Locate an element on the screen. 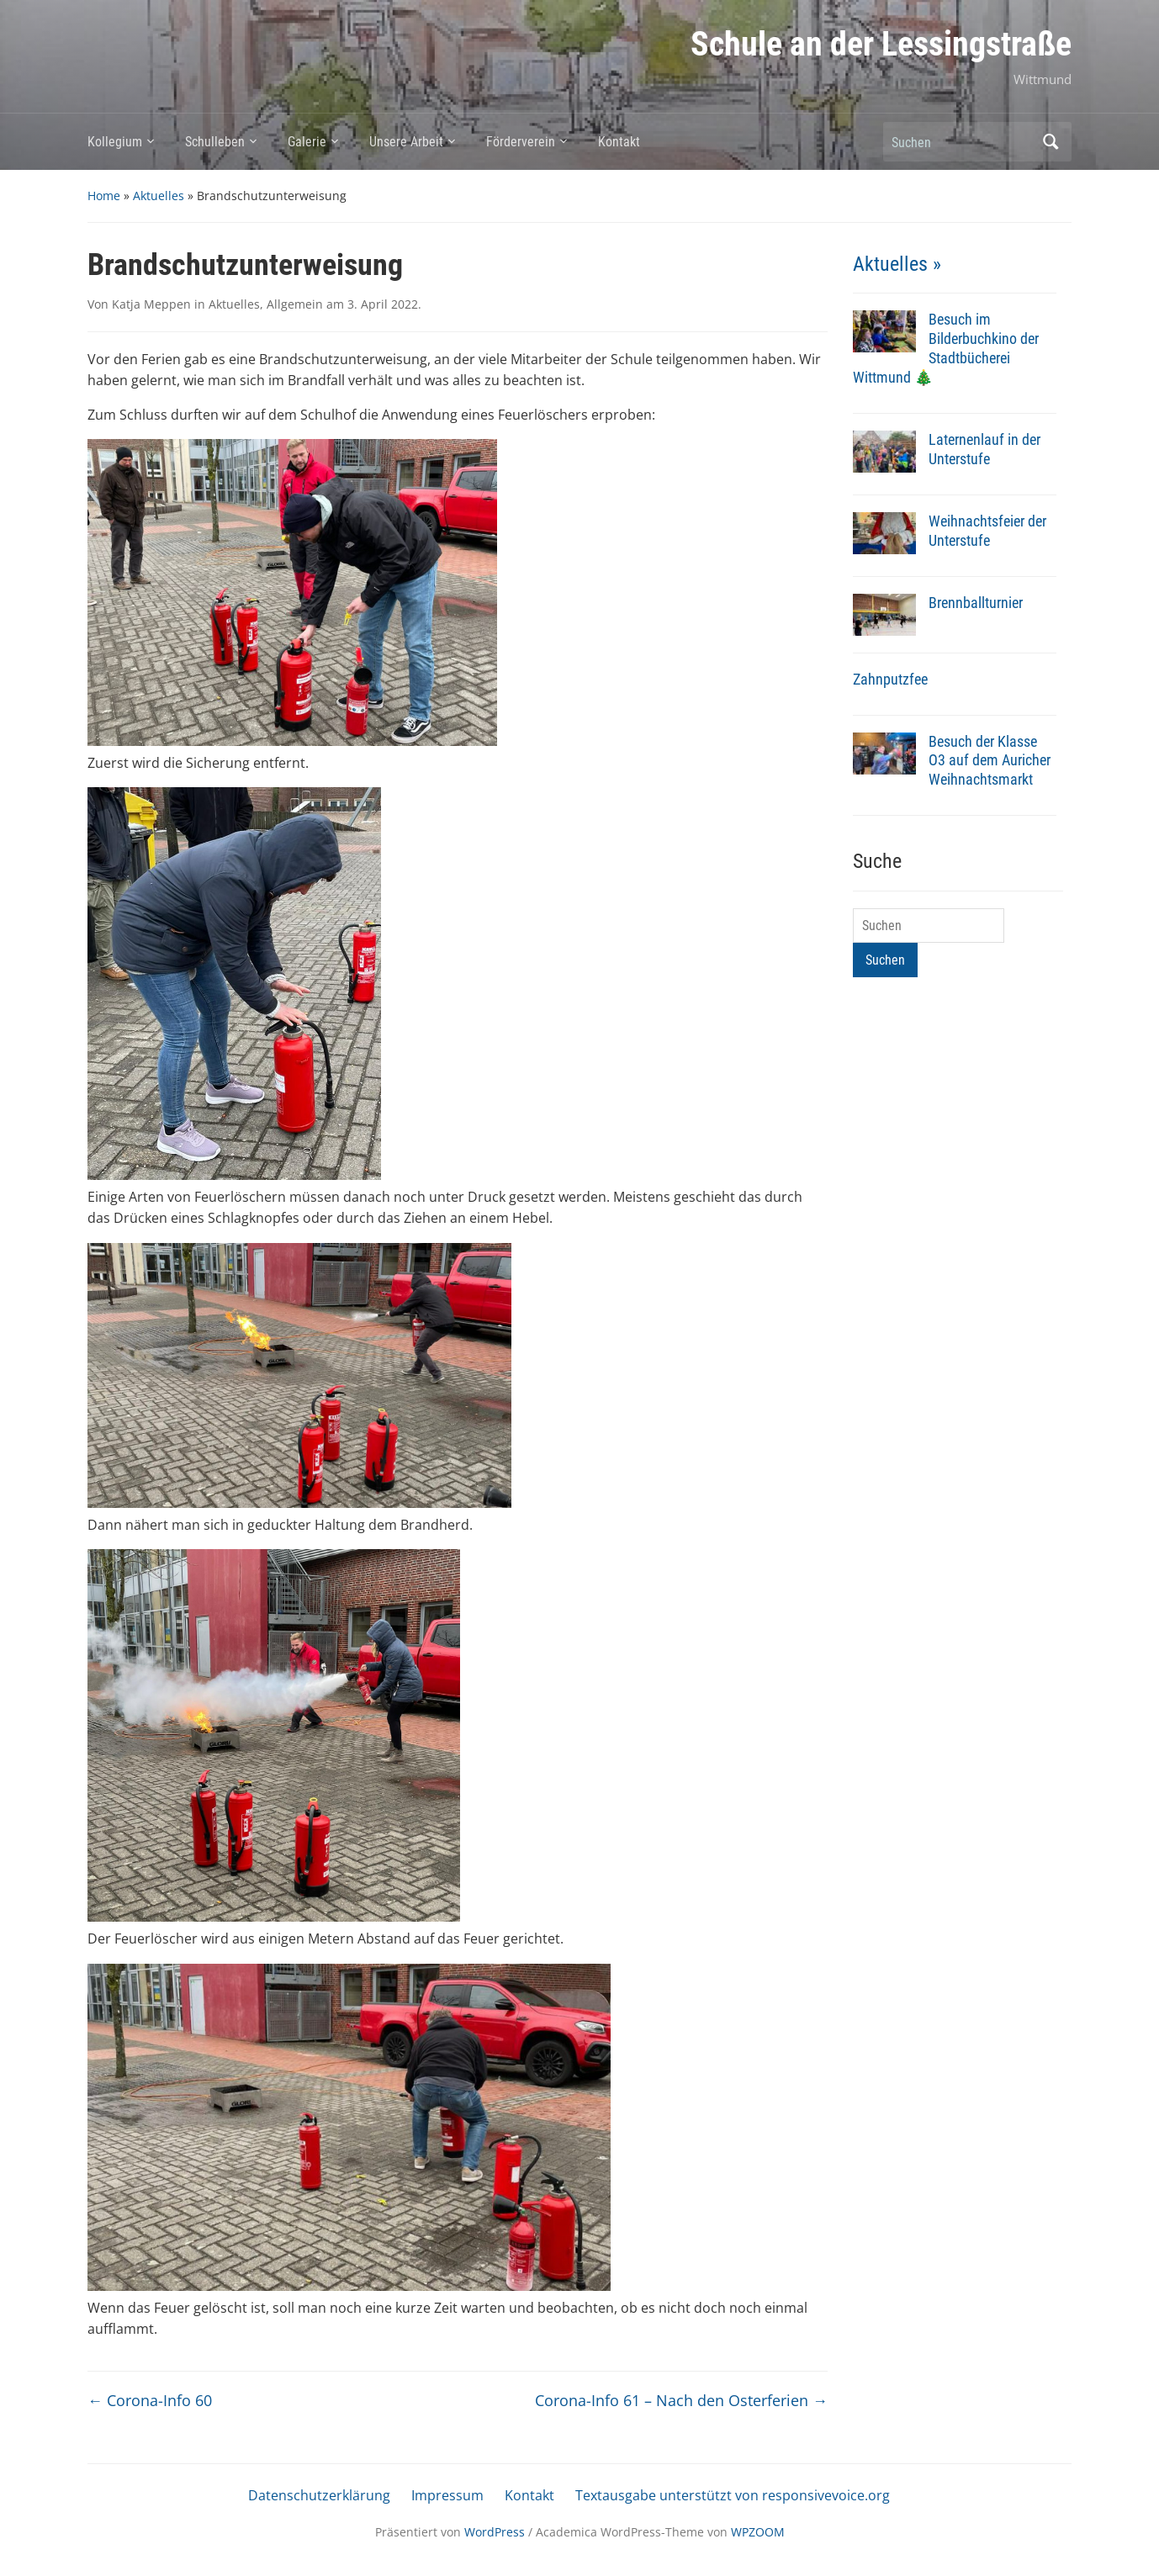  Kollegium is located at coordinates (114, 142).